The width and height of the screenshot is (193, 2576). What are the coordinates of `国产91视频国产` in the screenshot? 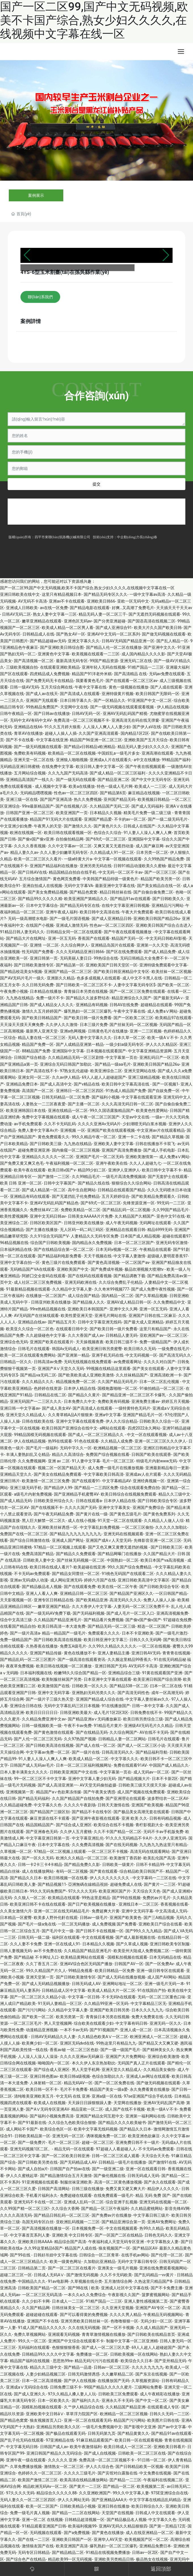 It's located at (104, 2030).